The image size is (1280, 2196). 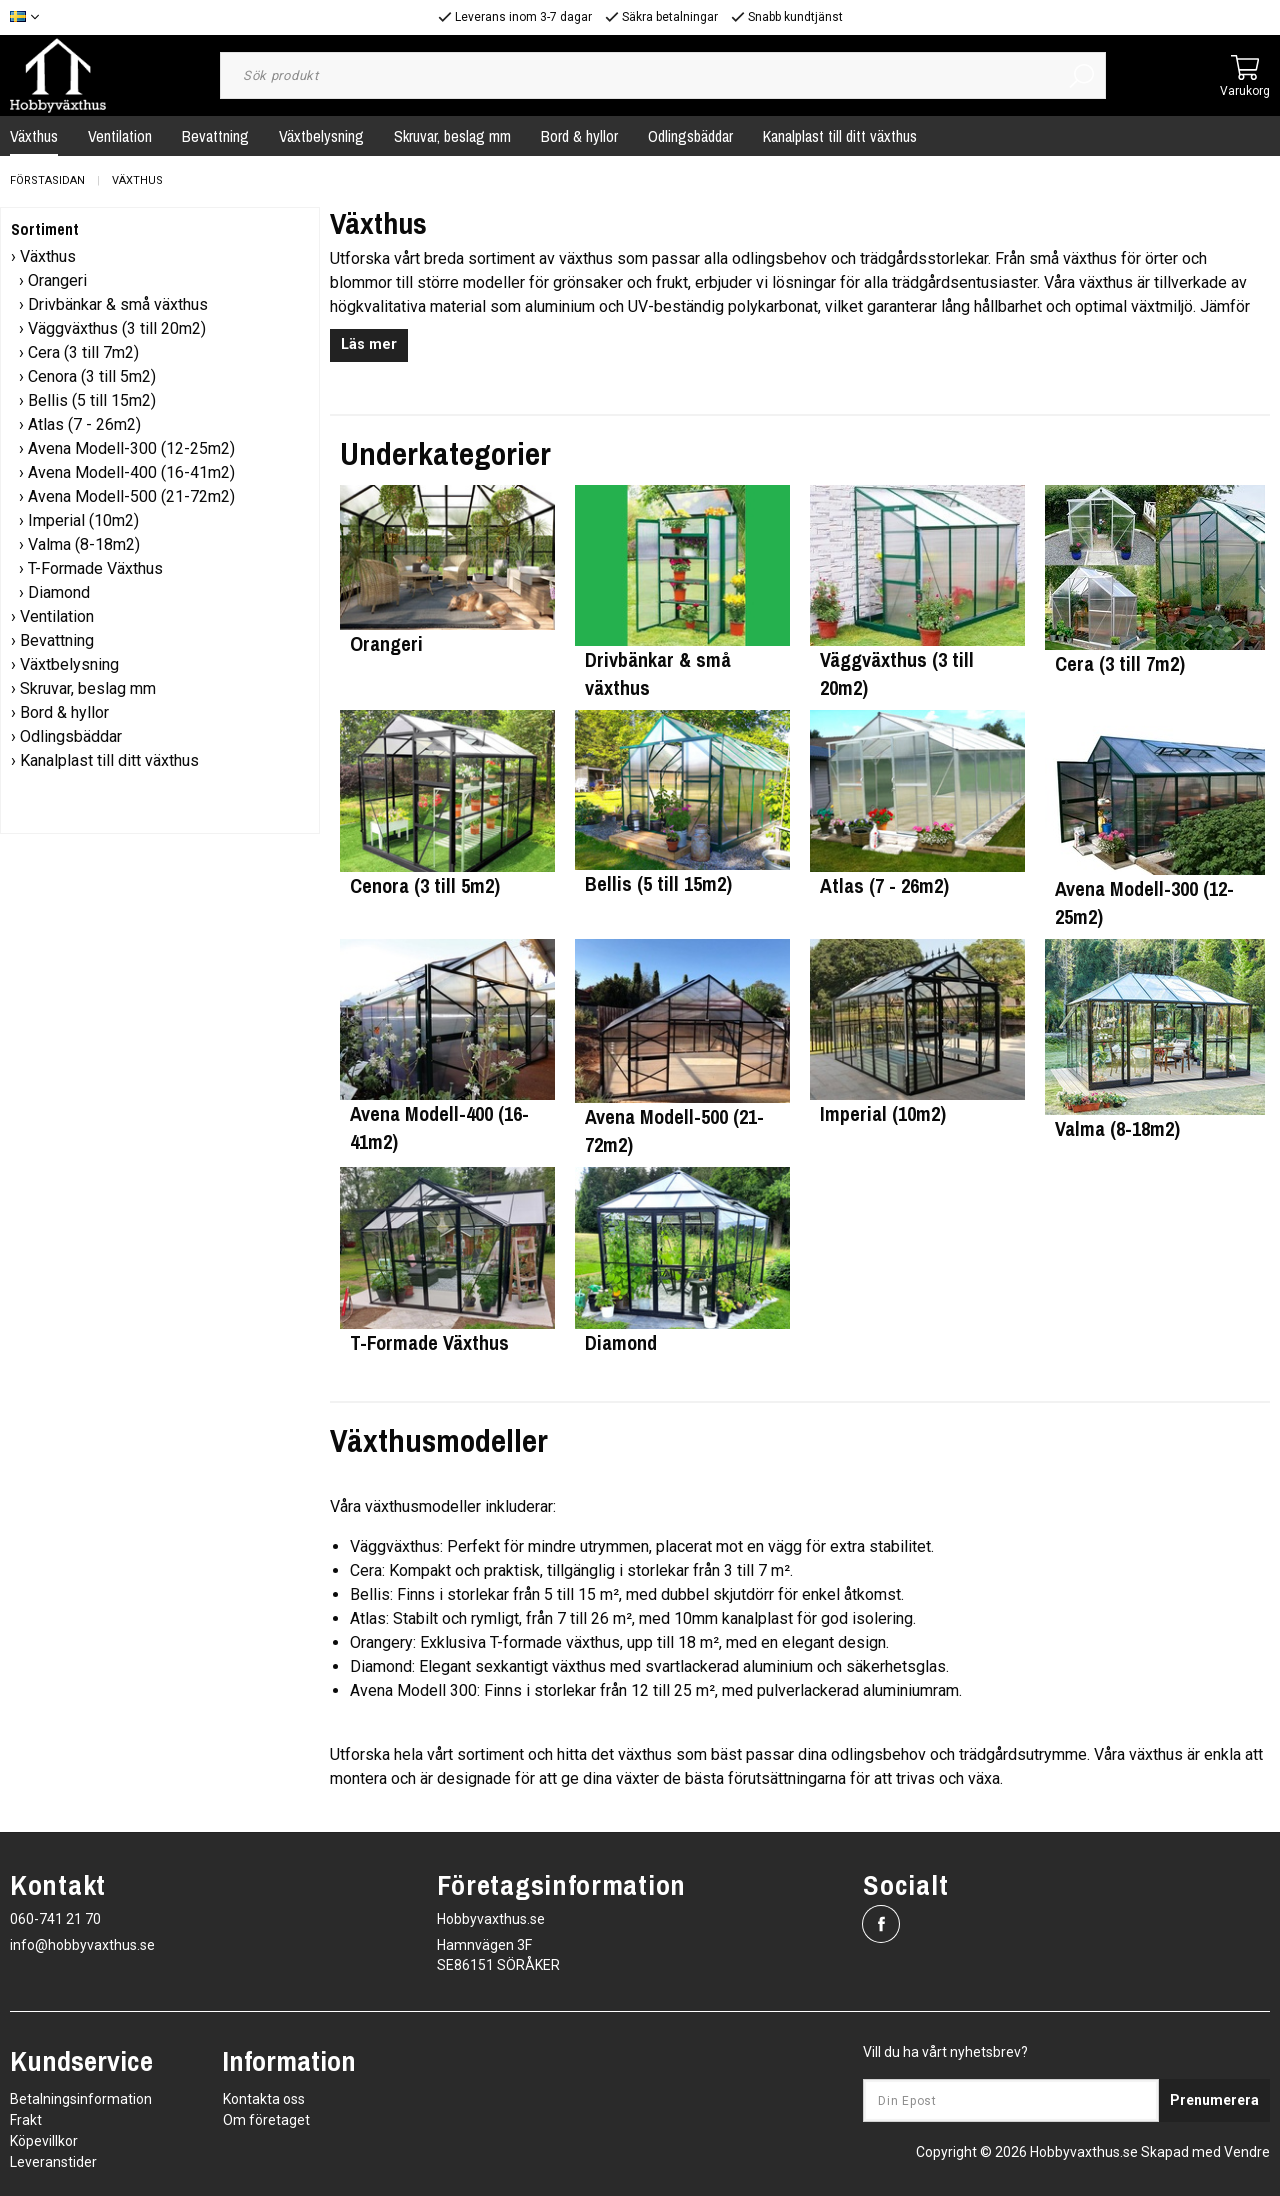 What do you see at coordinates (92, 400) in the screenshot?
I see `Bellis (5 till 15m2)` at bounding box center [92, 400].